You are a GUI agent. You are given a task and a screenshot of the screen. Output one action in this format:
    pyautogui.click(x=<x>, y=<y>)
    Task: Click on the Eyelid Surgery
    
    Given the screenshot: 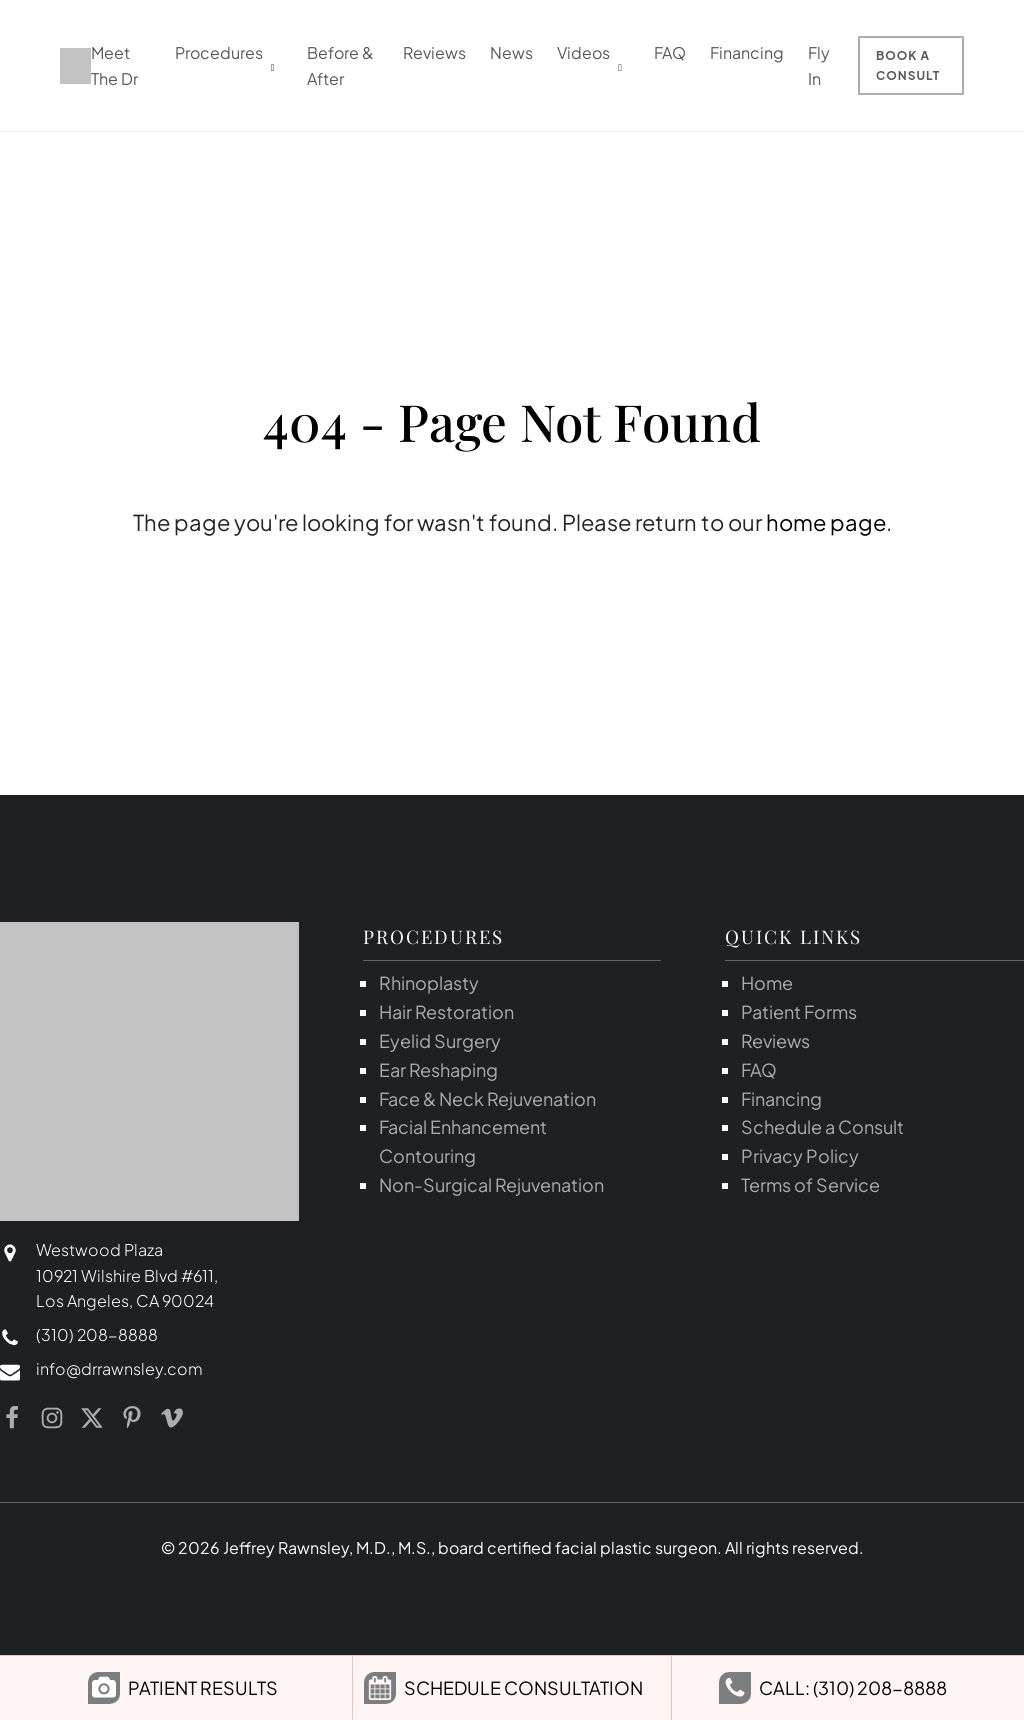 What is the action you would take?
    pyautogui.click(x=440, y=1040)
    